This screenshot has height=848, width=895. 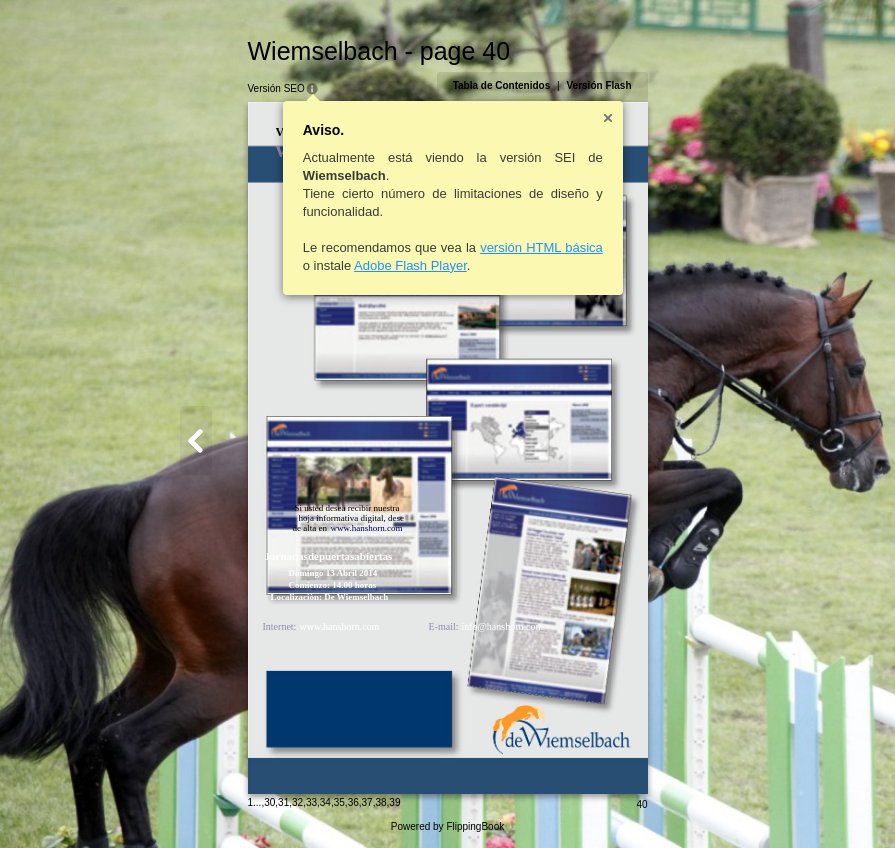 I want to click on 33, so click(x=311, y=802).